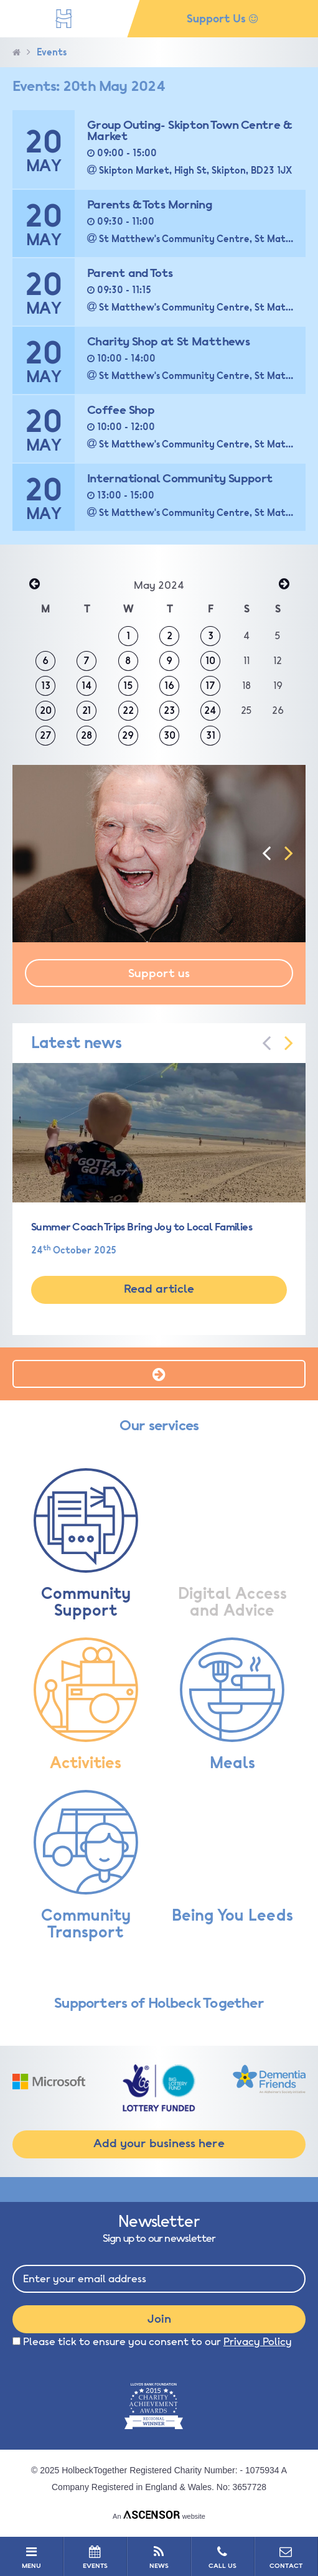 The height and width of the screenshot is (2576, 318). I want to click on Read article, so click(159, 1289).